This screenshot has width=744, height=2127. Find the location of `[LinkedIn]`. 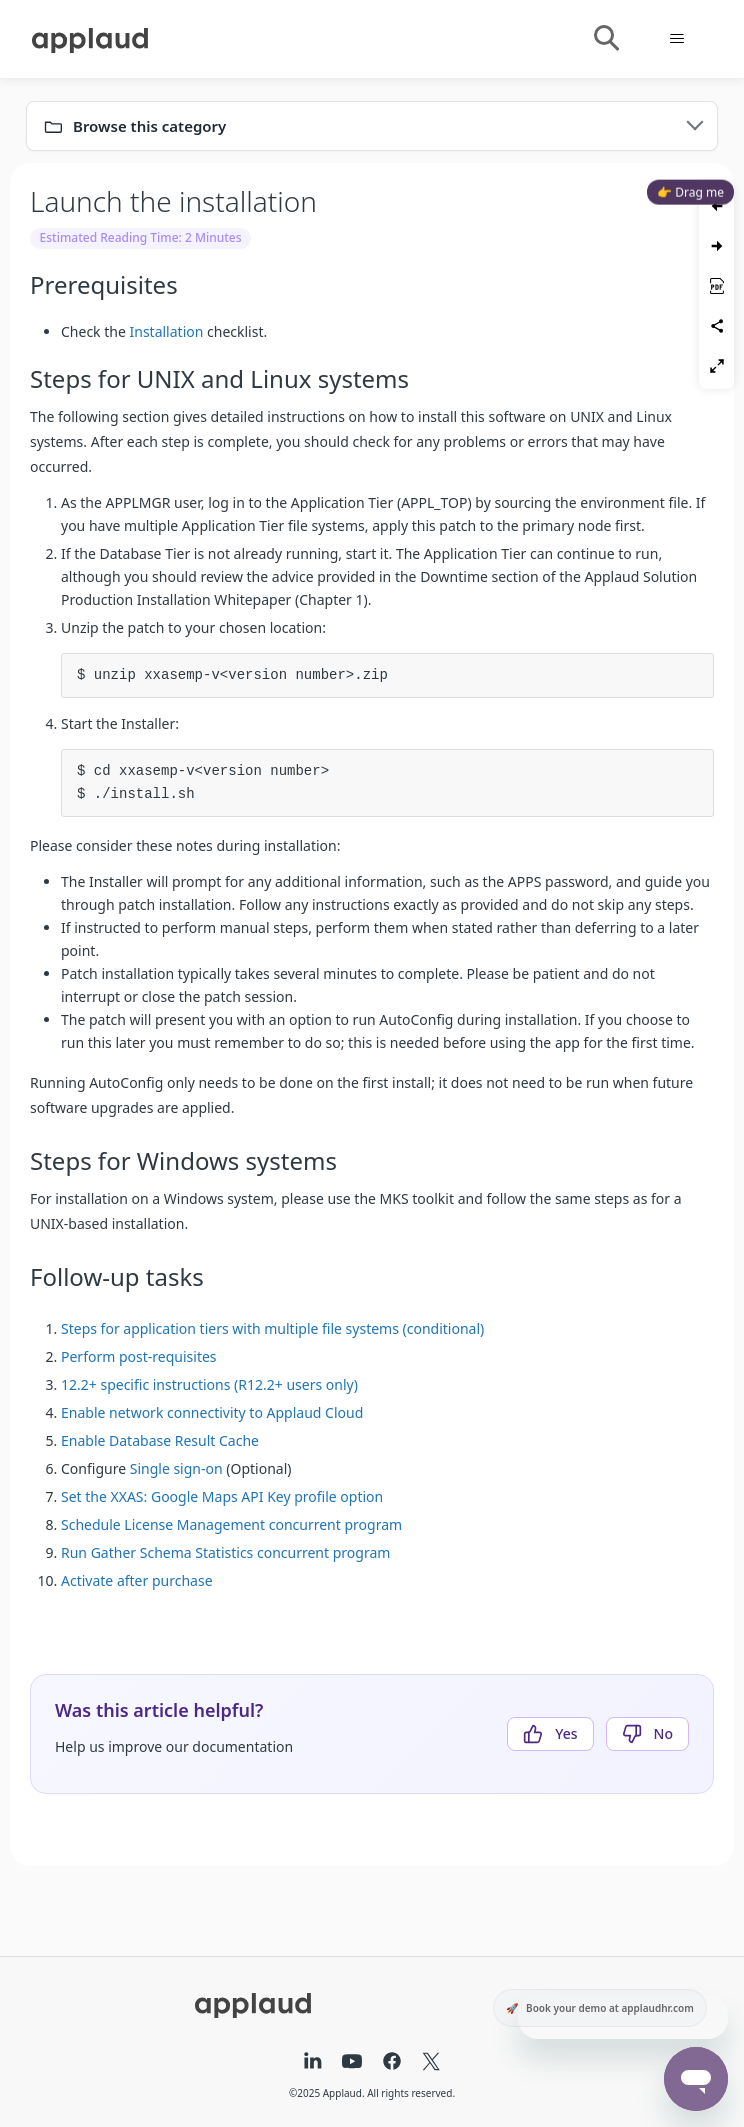

[LinkedIn] is located at coordinates (313, 2063).